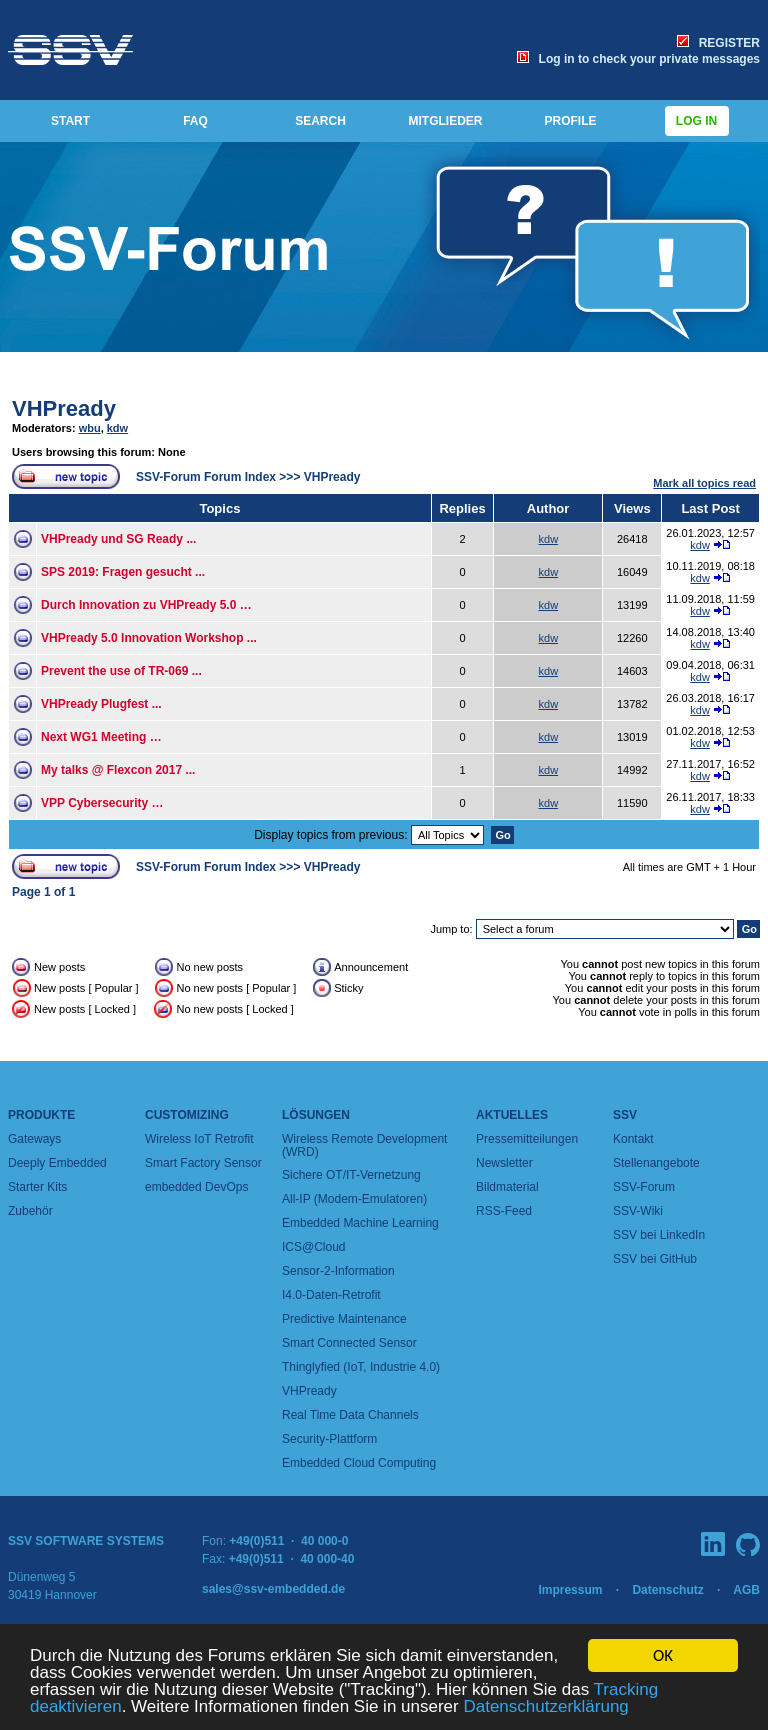 The height and width of the screenshot is (1730, 768). Describe the element at coordinates (30, 1211) in the screenshot. I see `Zubehör` at that location.